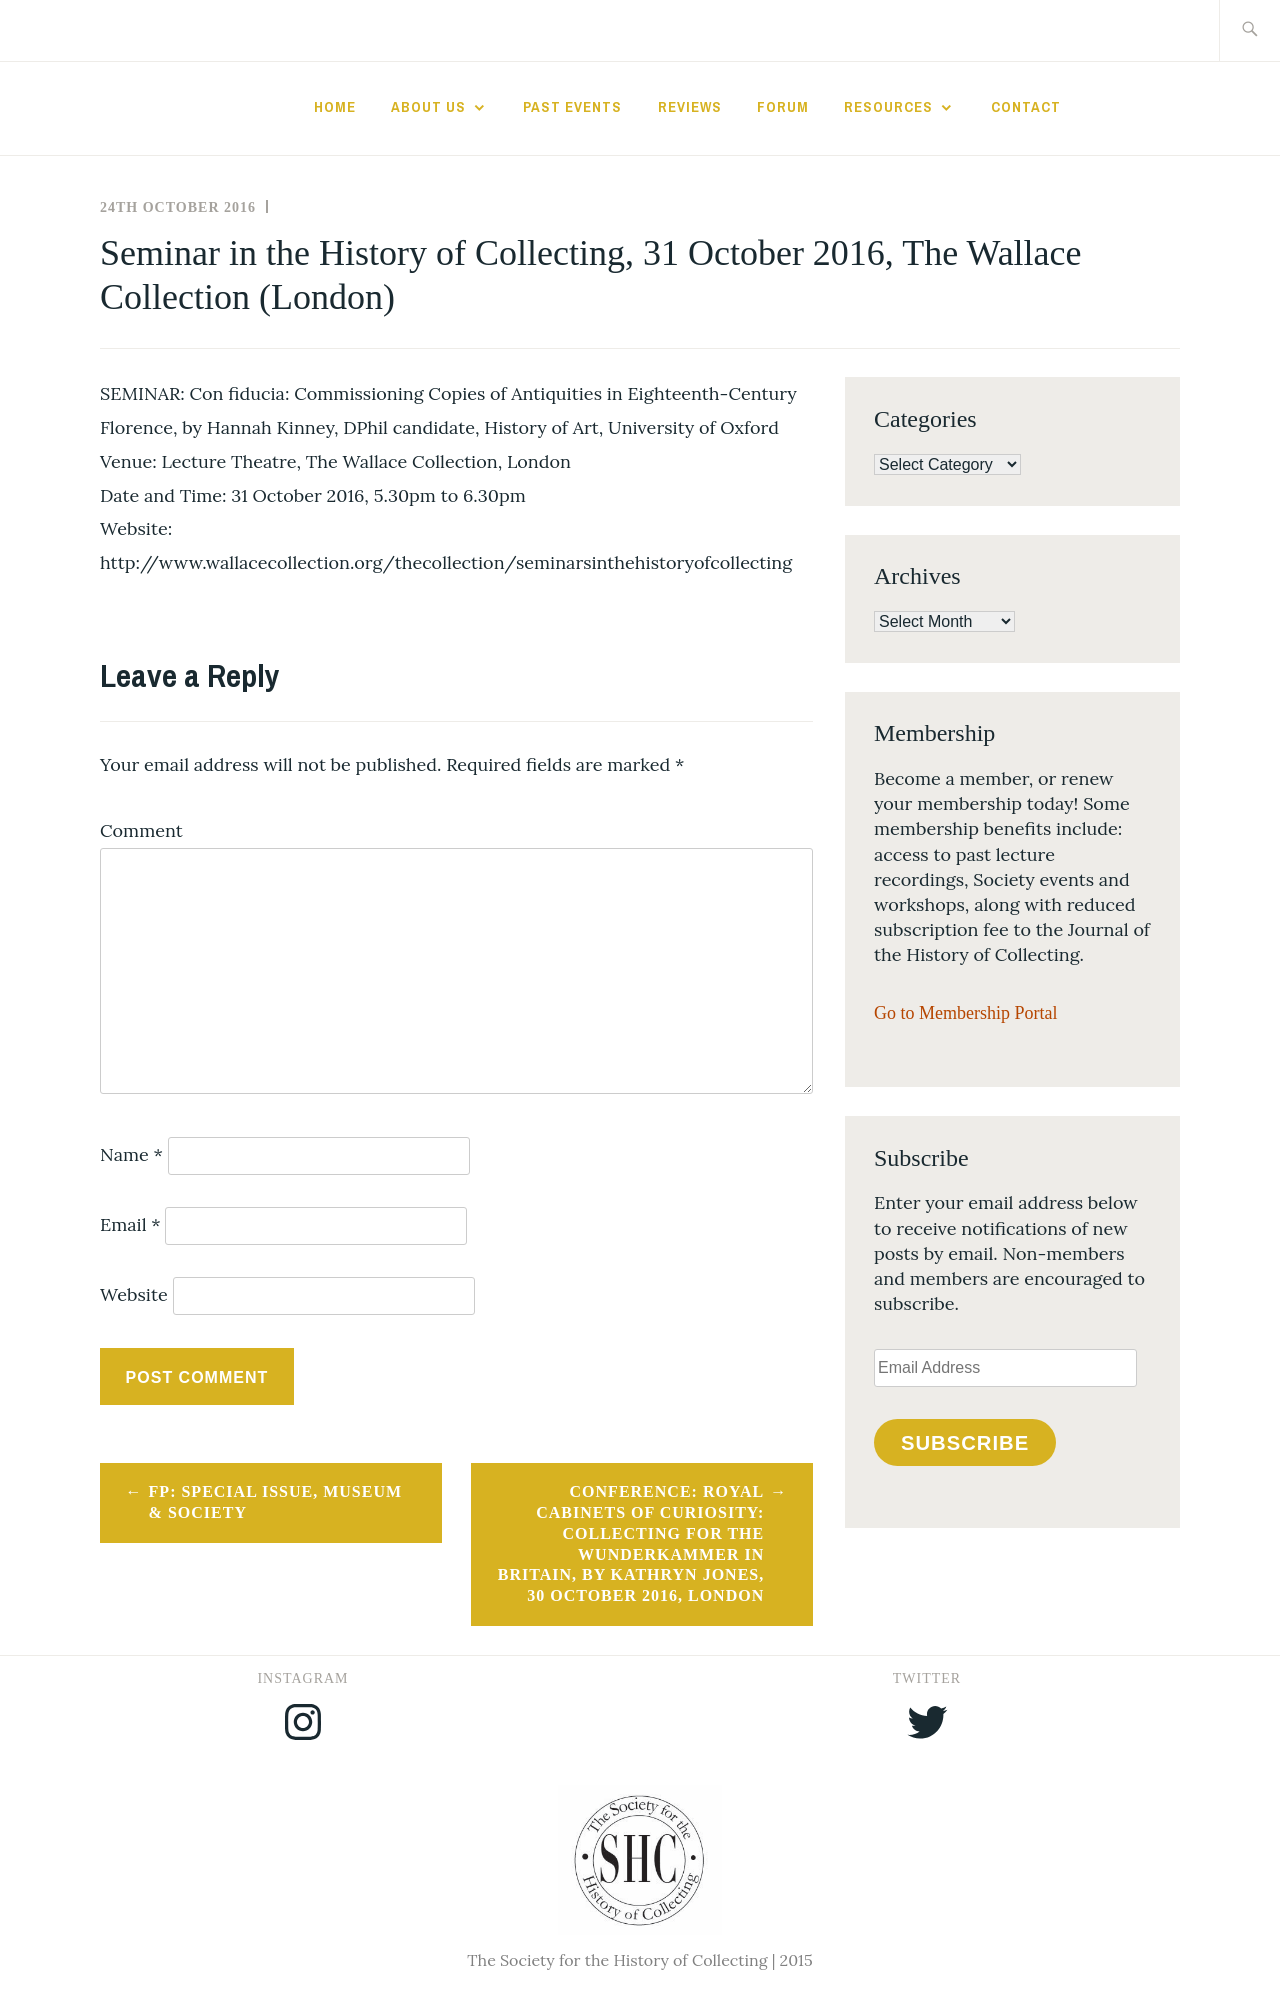 This screenshot has width=1280, height=2003. I want to click on Reviews, so click(690, 107).